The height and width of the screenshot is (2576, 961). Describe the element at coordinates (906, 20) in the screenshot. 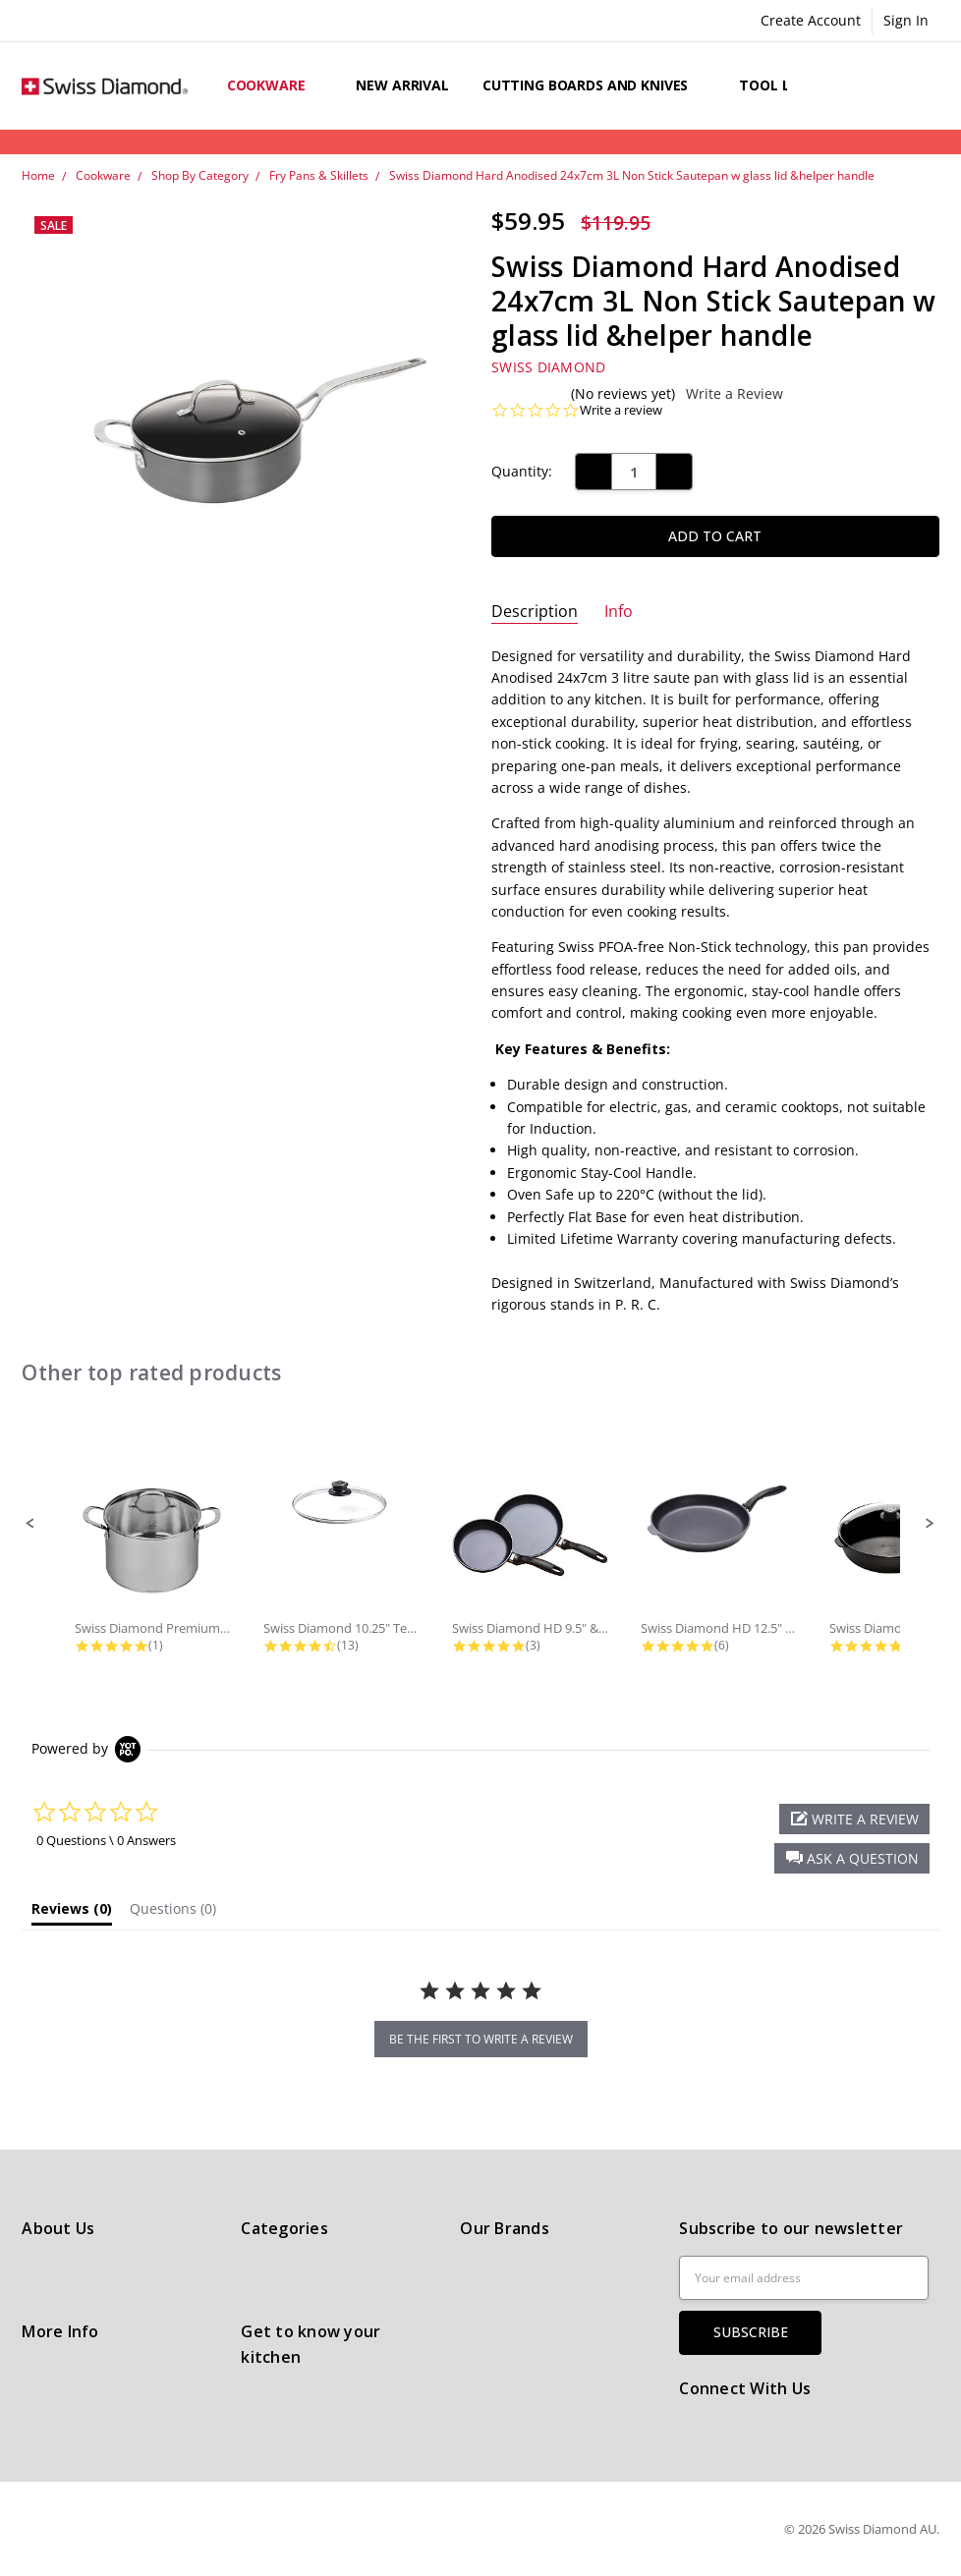

I see `Sign In` at that location.